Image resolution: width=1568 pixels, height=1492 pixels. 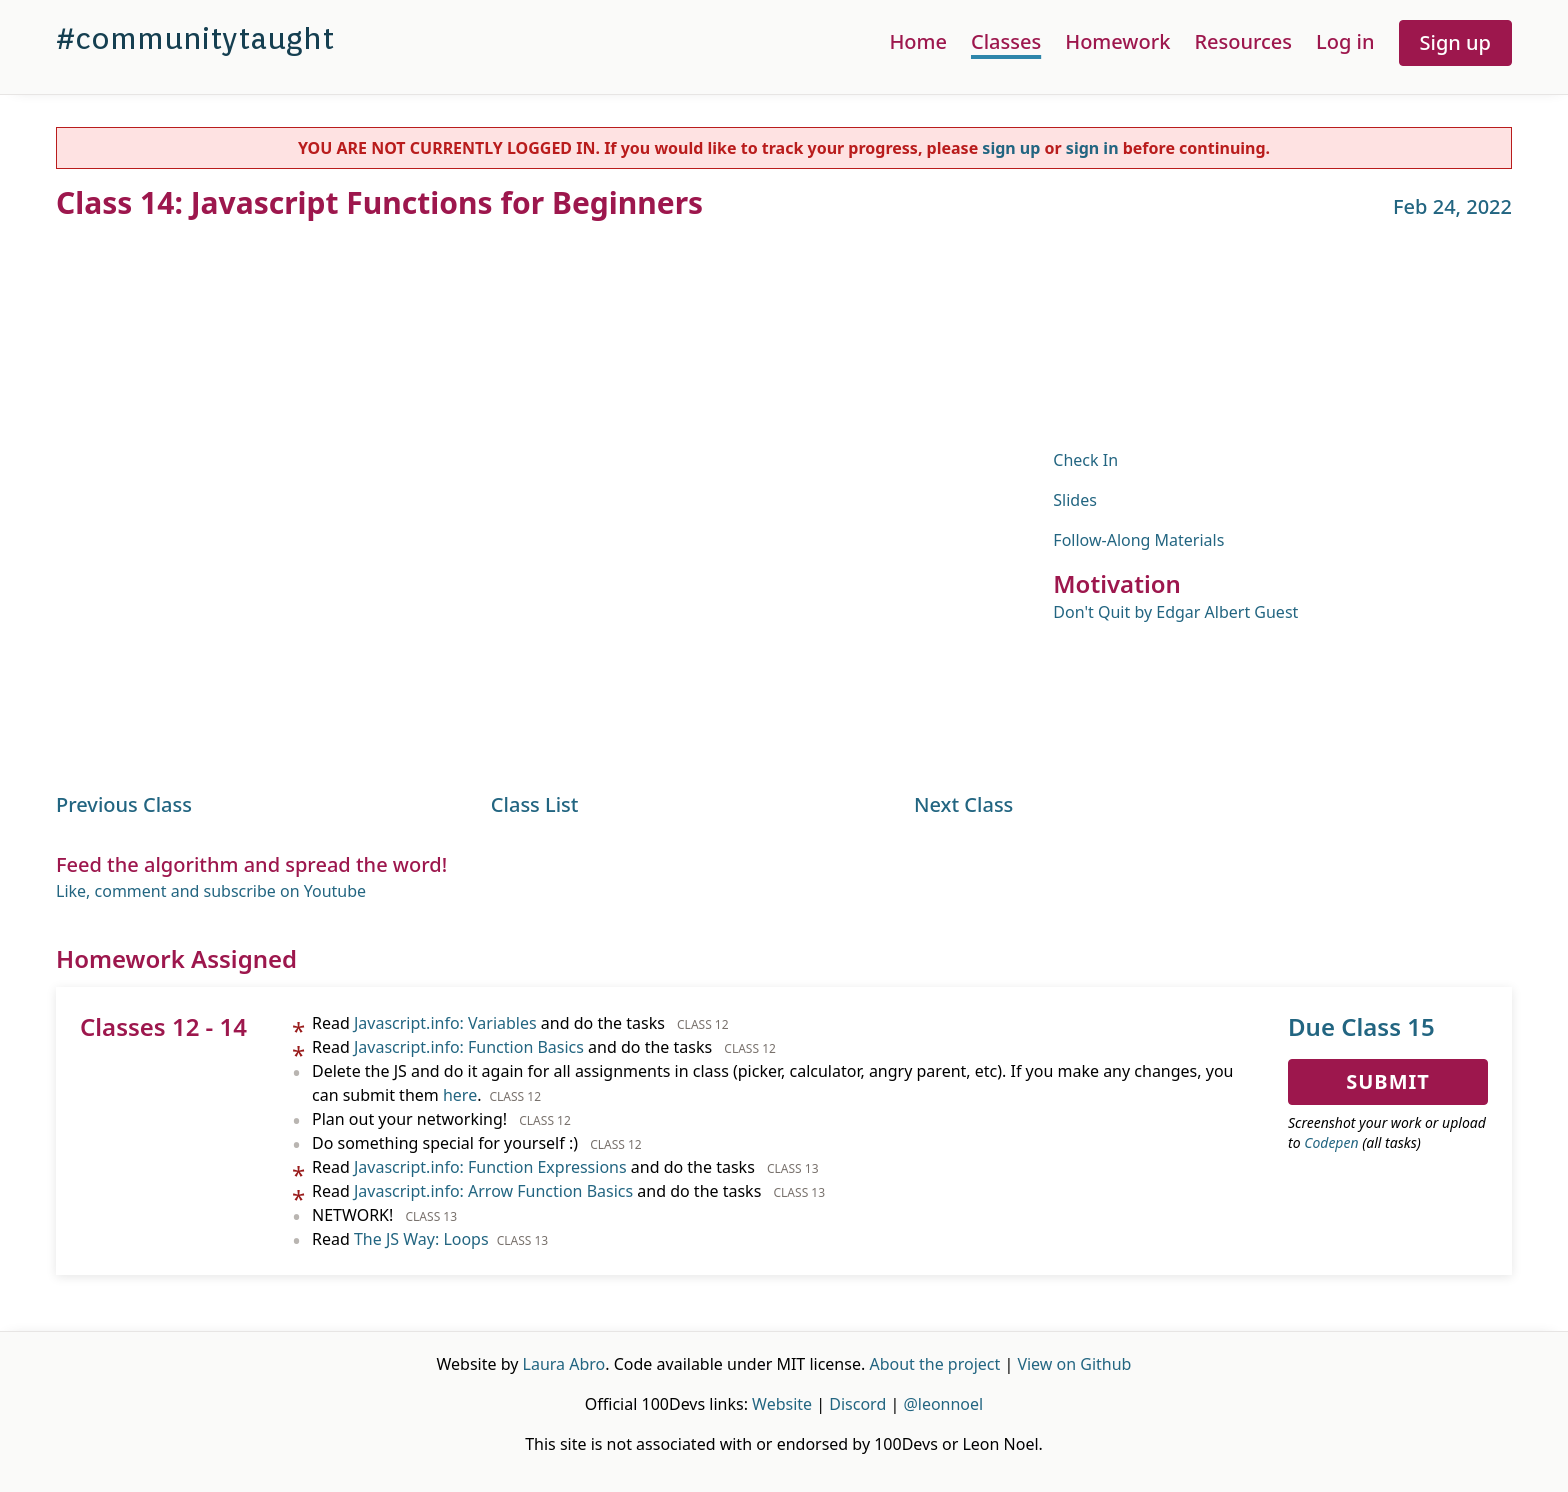 What do you see at coordinates (1455, 42) in the screenshot?
I see `Sign up` at bounding box center [1455, 42].